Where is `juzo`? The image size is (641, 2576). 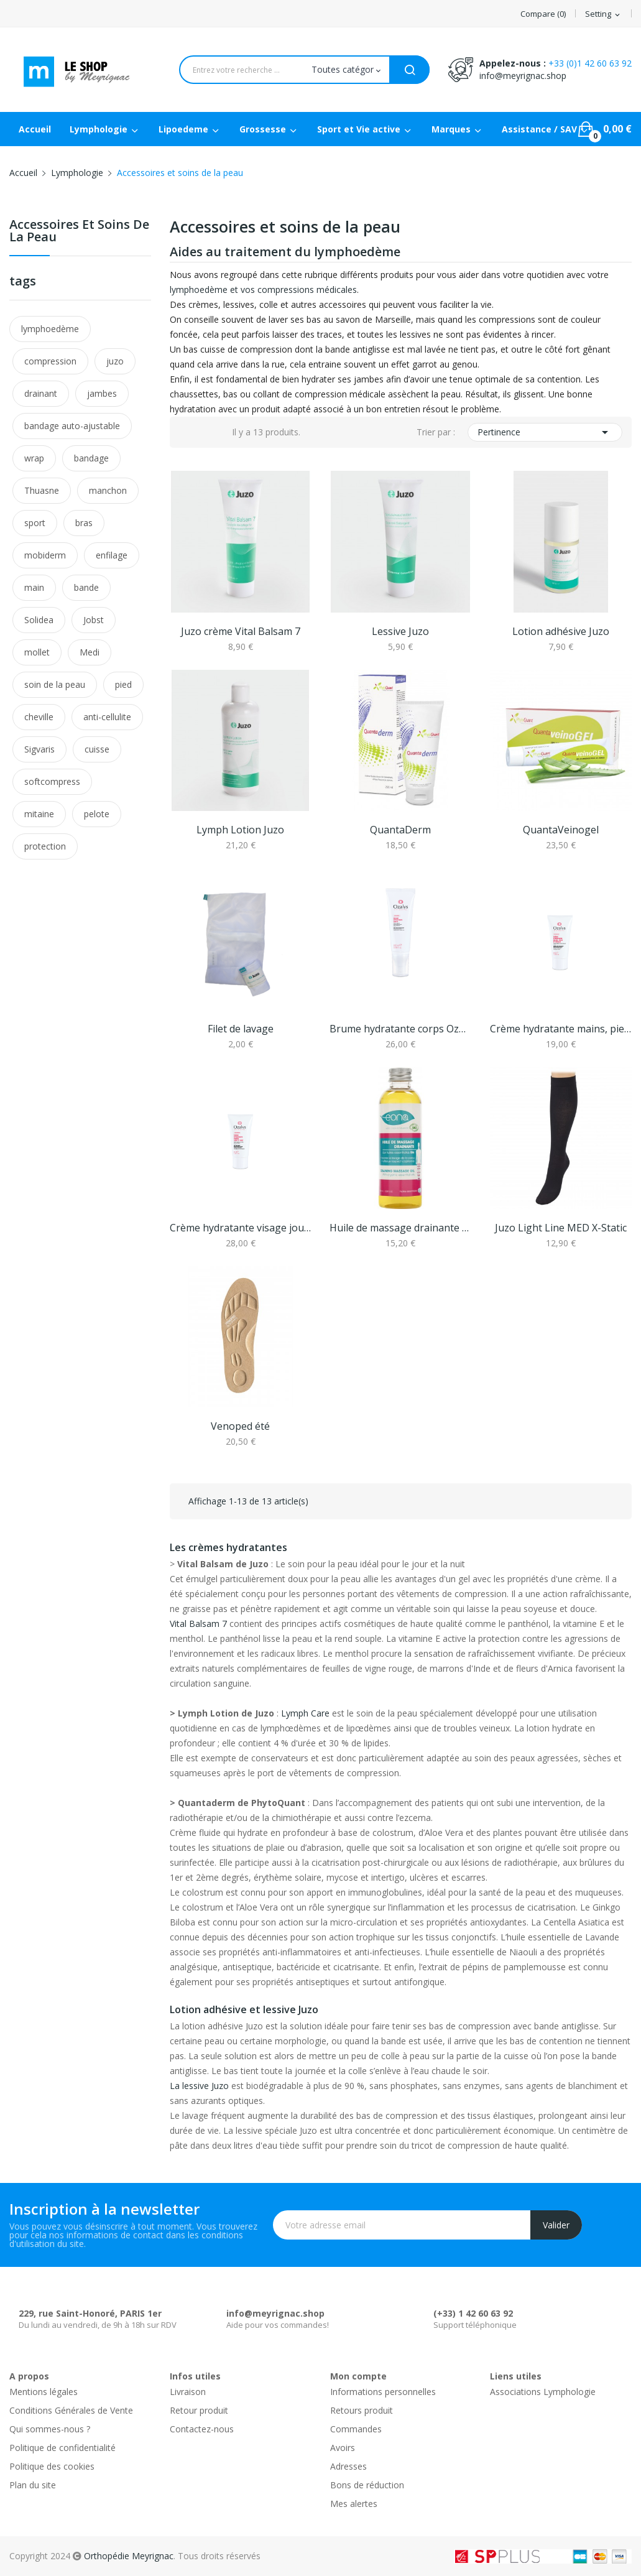
juzo is located at coordinates (115, 361).